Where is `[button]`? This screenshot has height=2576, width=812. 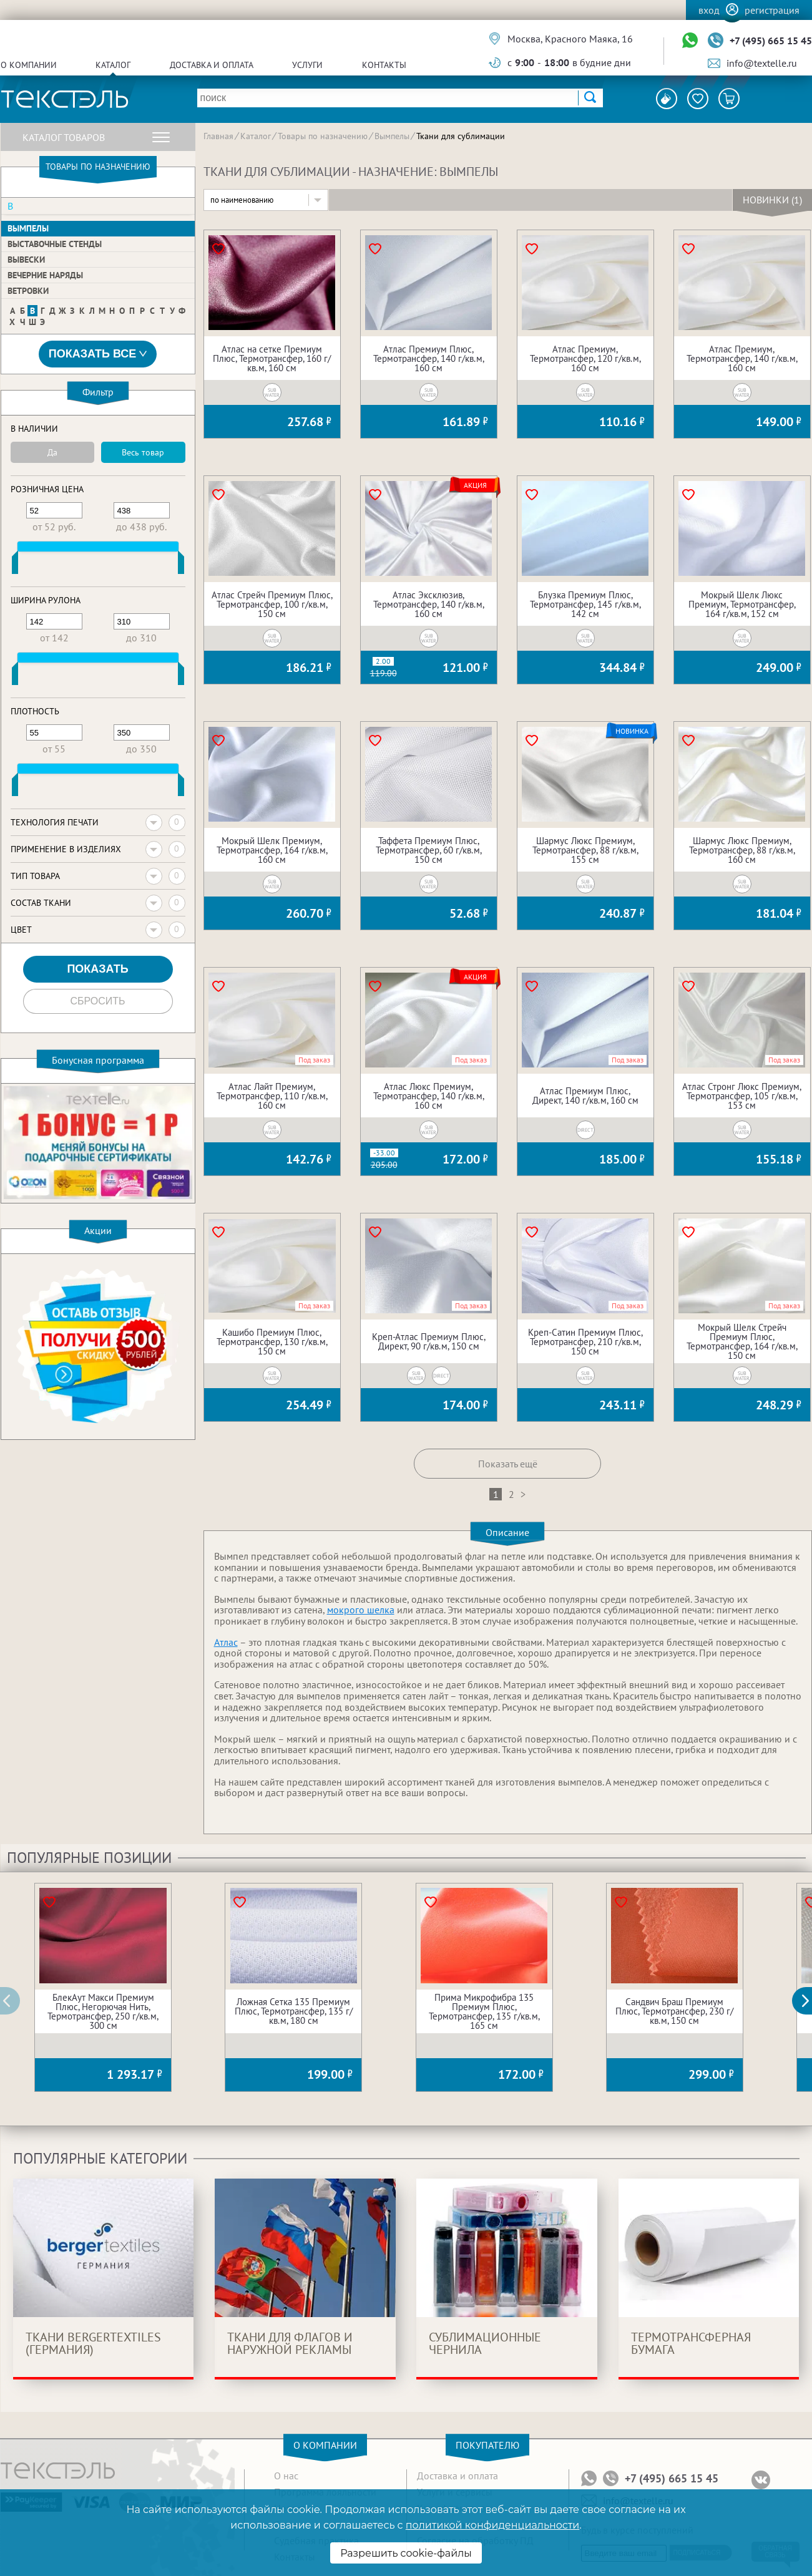 [button] is located at coordinates (809, 2001).